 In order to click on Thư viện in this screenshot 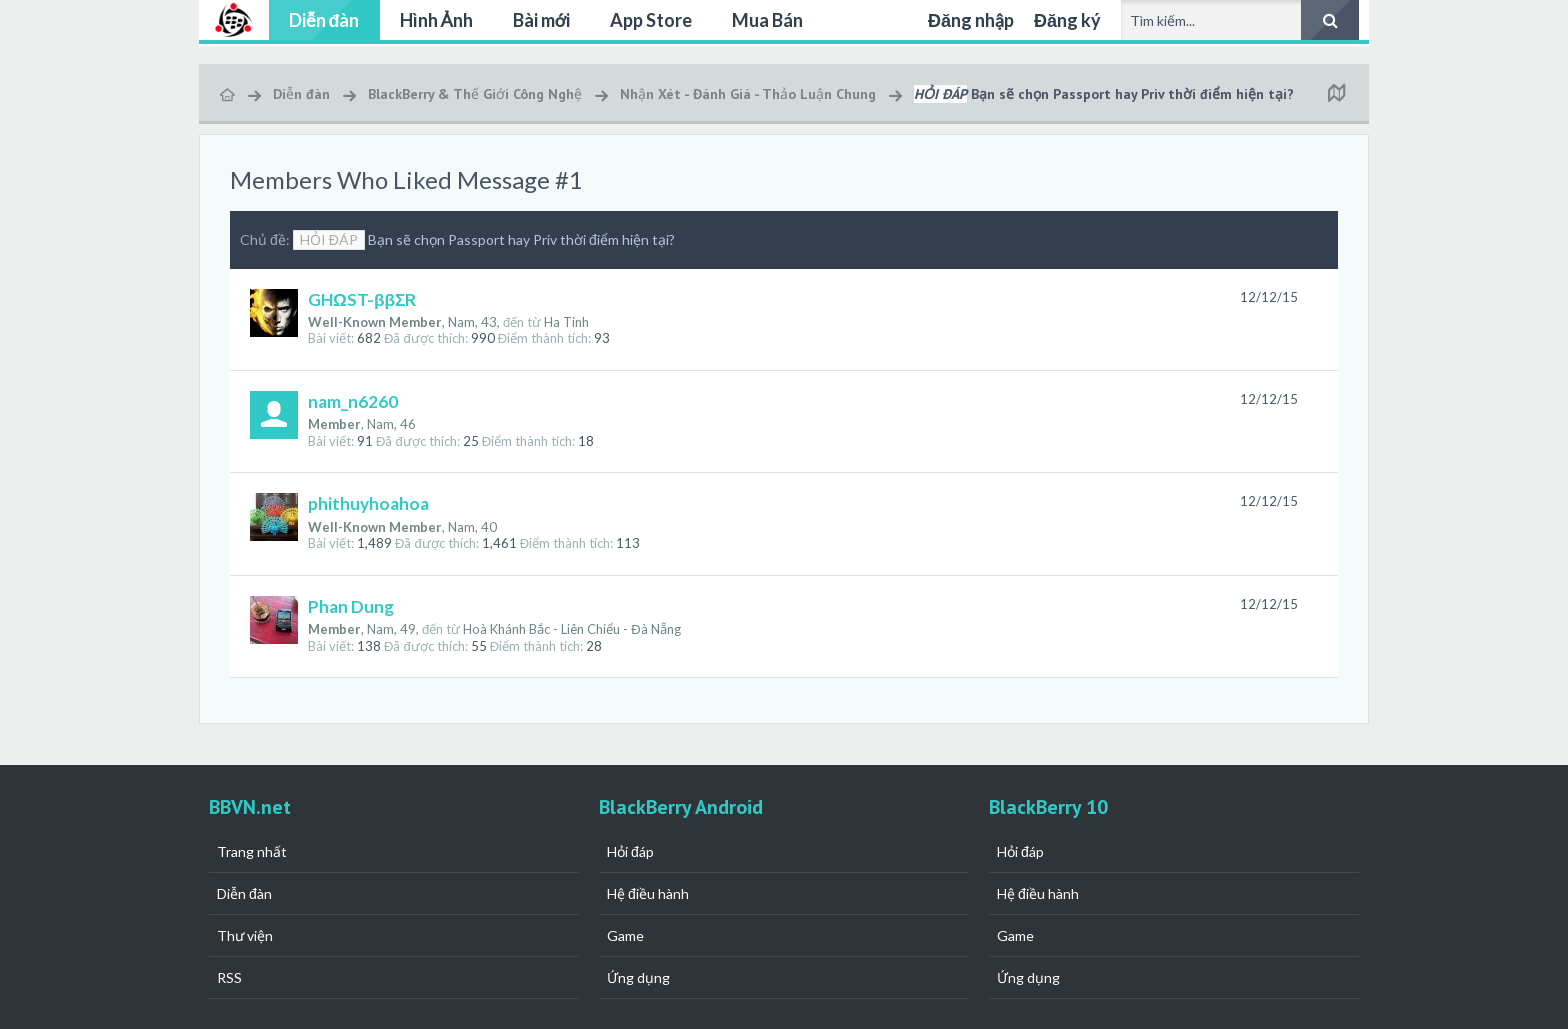, I will do `click(245, 935)`.